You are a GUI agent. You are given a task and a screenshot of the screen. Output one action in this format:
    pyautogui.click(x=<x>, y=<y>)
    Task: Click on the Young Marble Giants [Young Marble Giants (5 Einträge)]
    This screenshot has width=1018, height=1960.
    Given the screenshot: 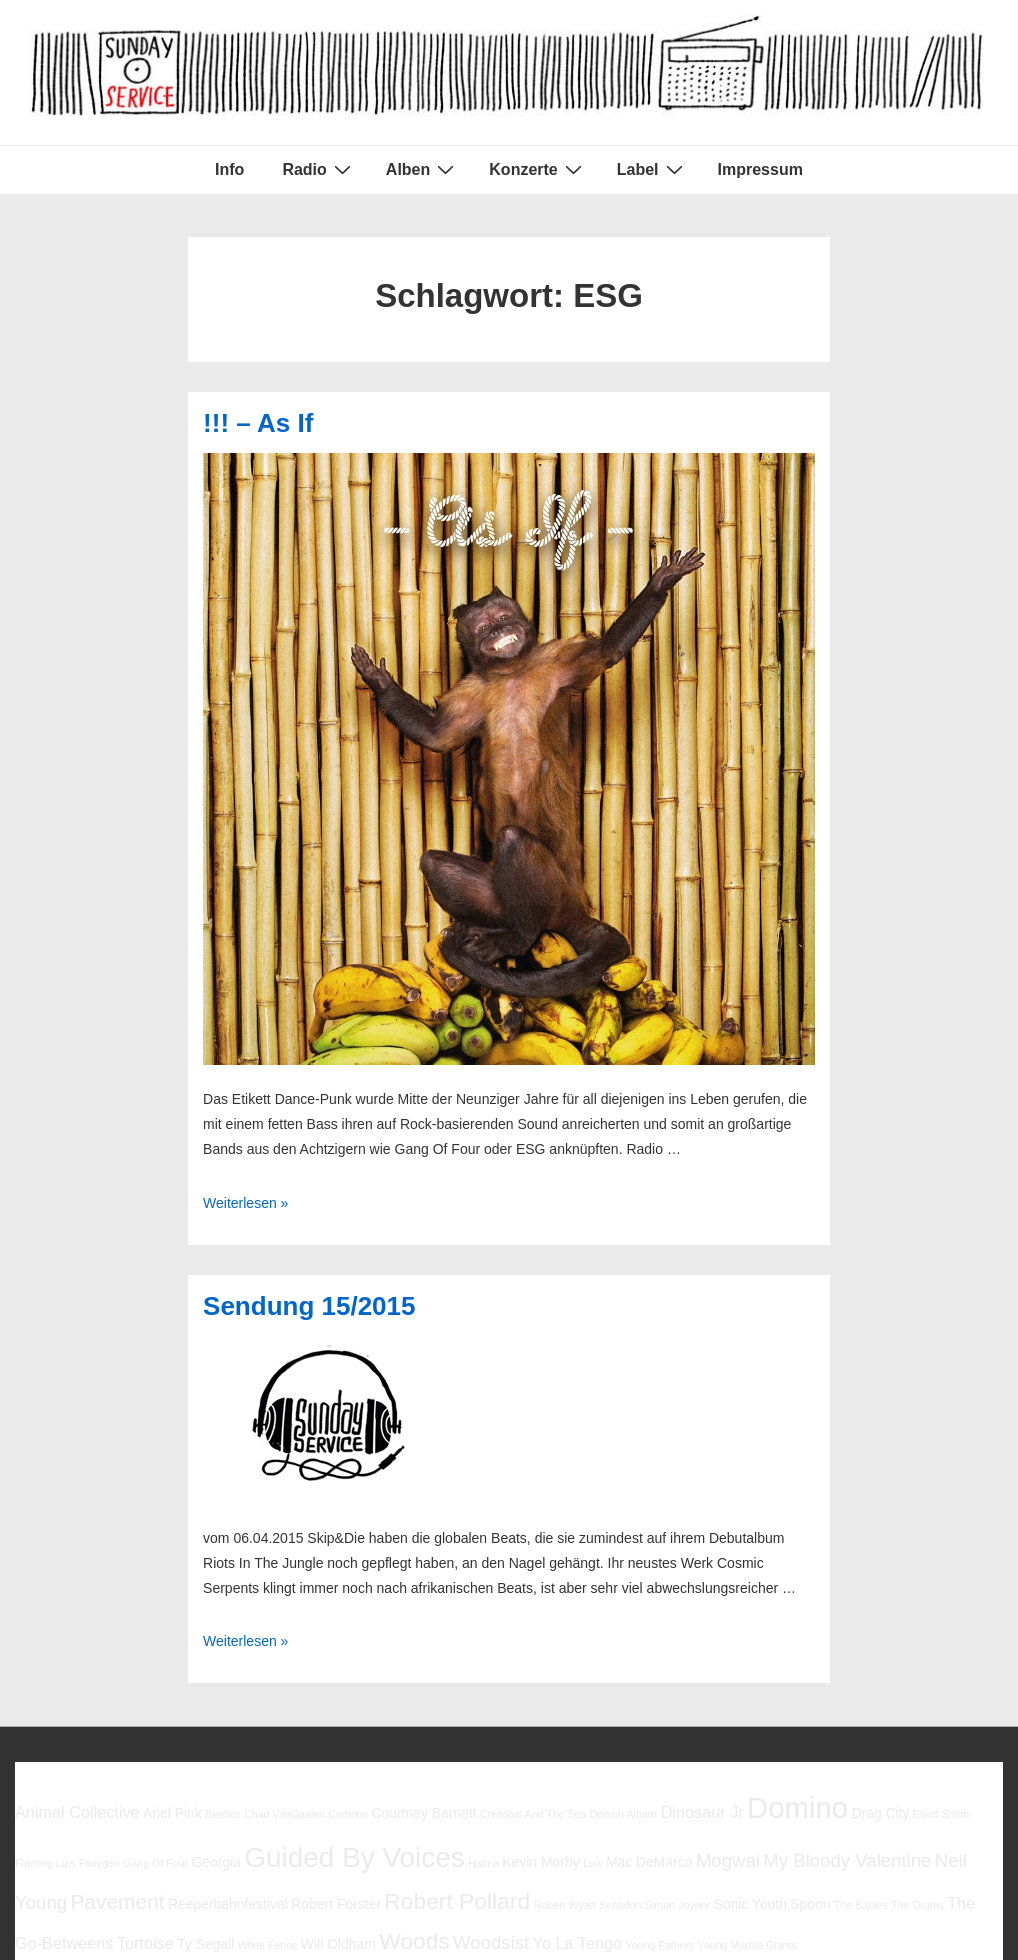 What is the action you would take?
    pyautogui.click(x=747, y=1945)
    